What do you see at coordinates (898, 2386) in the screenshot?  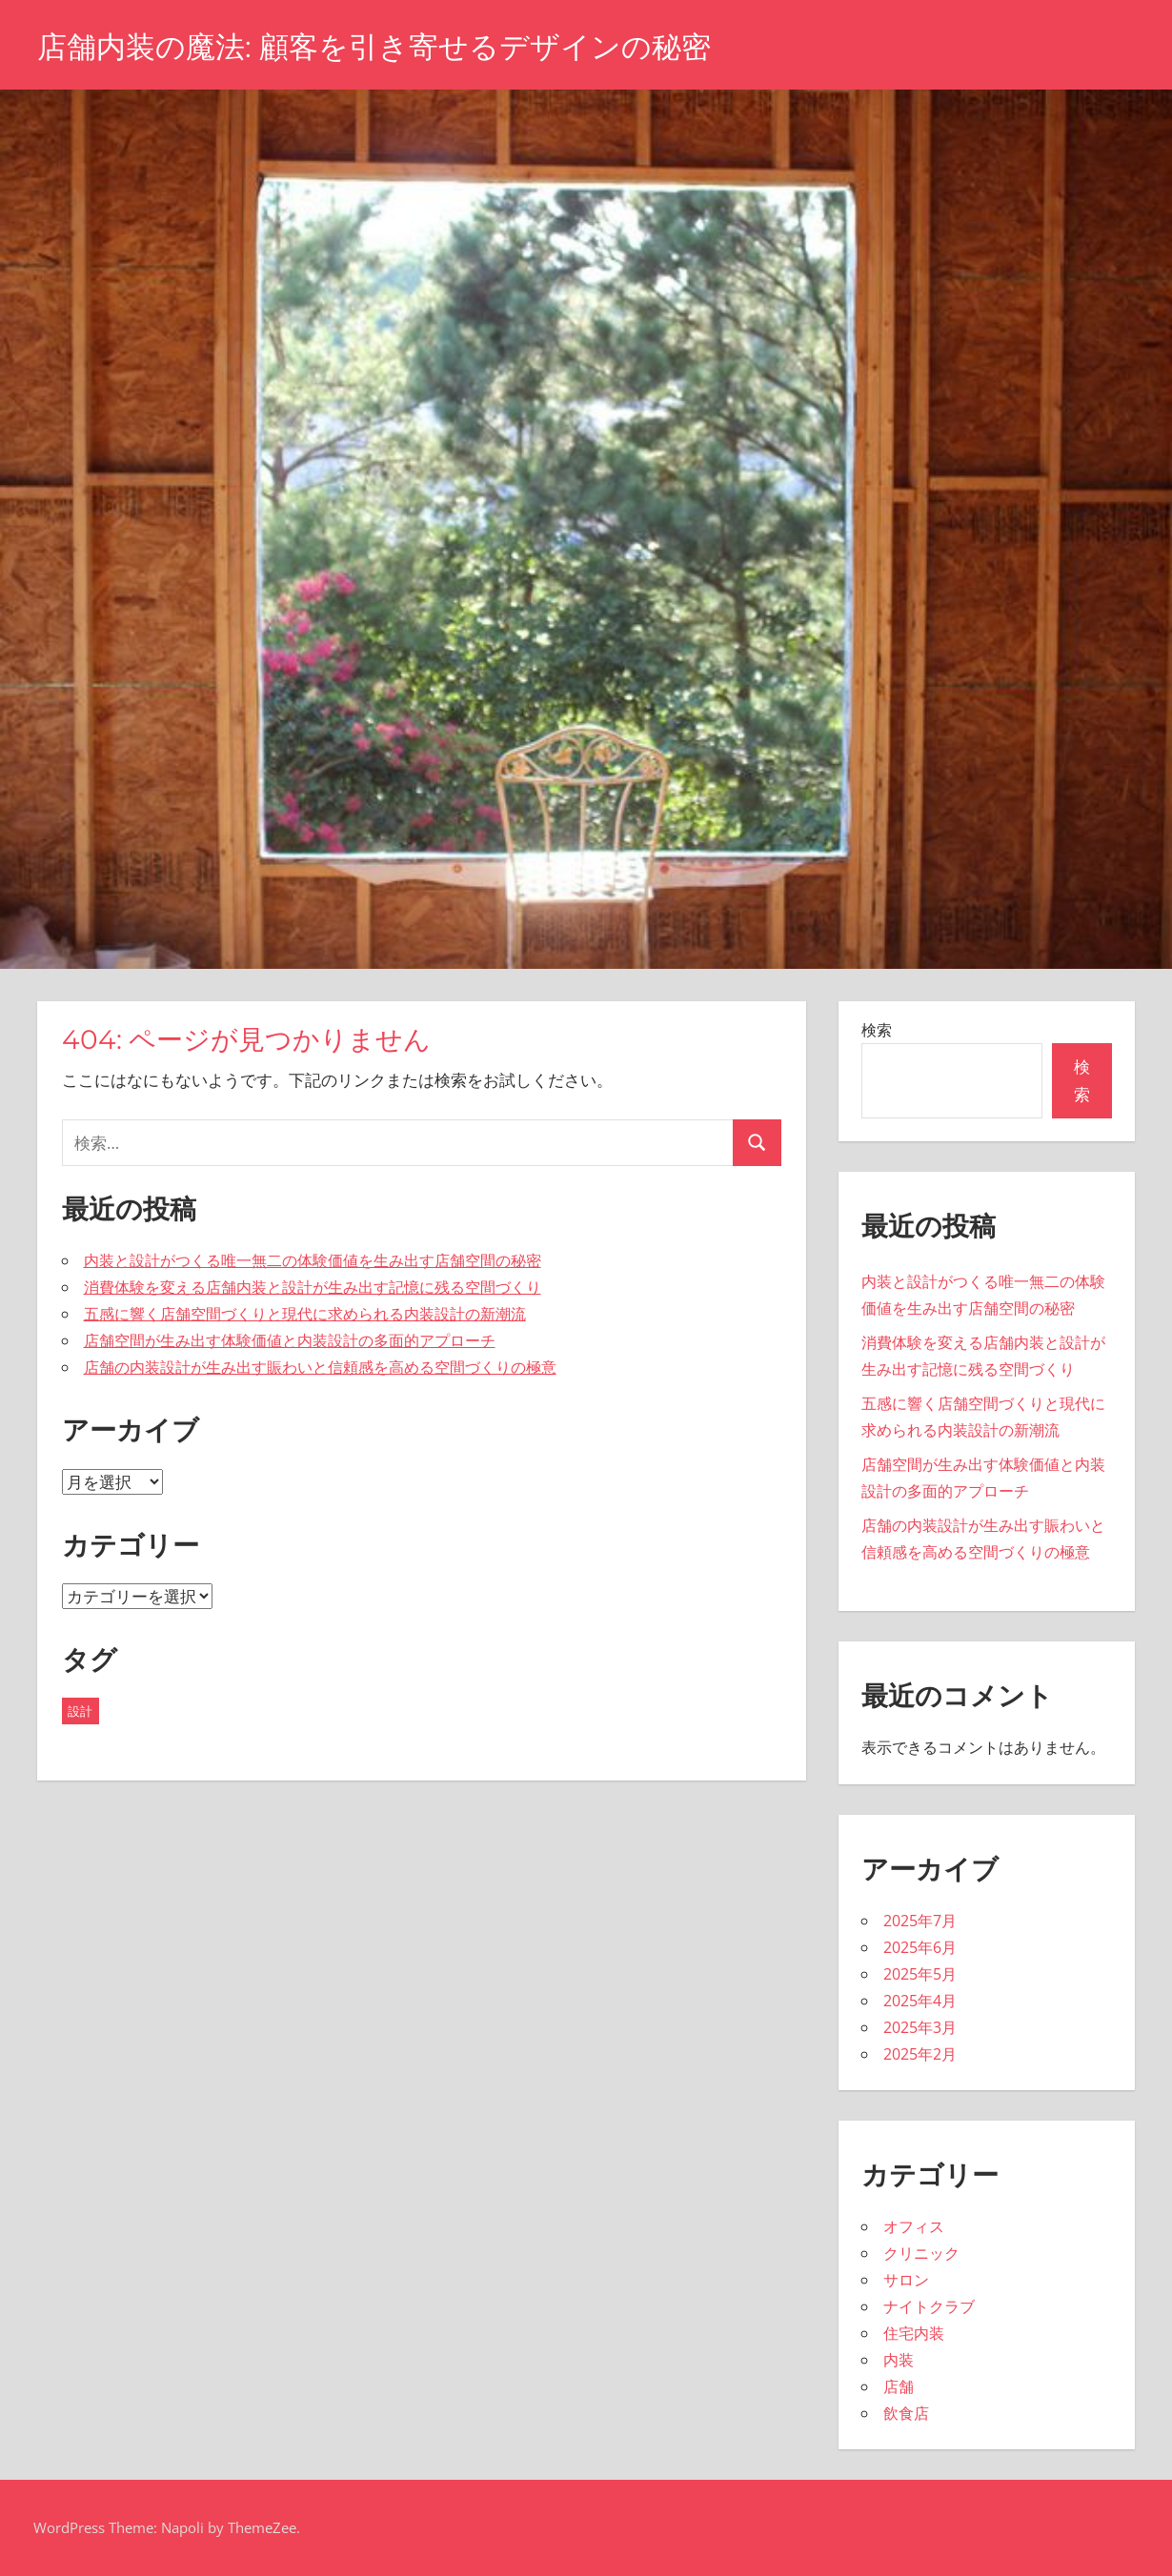 I see `店舗` at bounding box center [898, 2386].